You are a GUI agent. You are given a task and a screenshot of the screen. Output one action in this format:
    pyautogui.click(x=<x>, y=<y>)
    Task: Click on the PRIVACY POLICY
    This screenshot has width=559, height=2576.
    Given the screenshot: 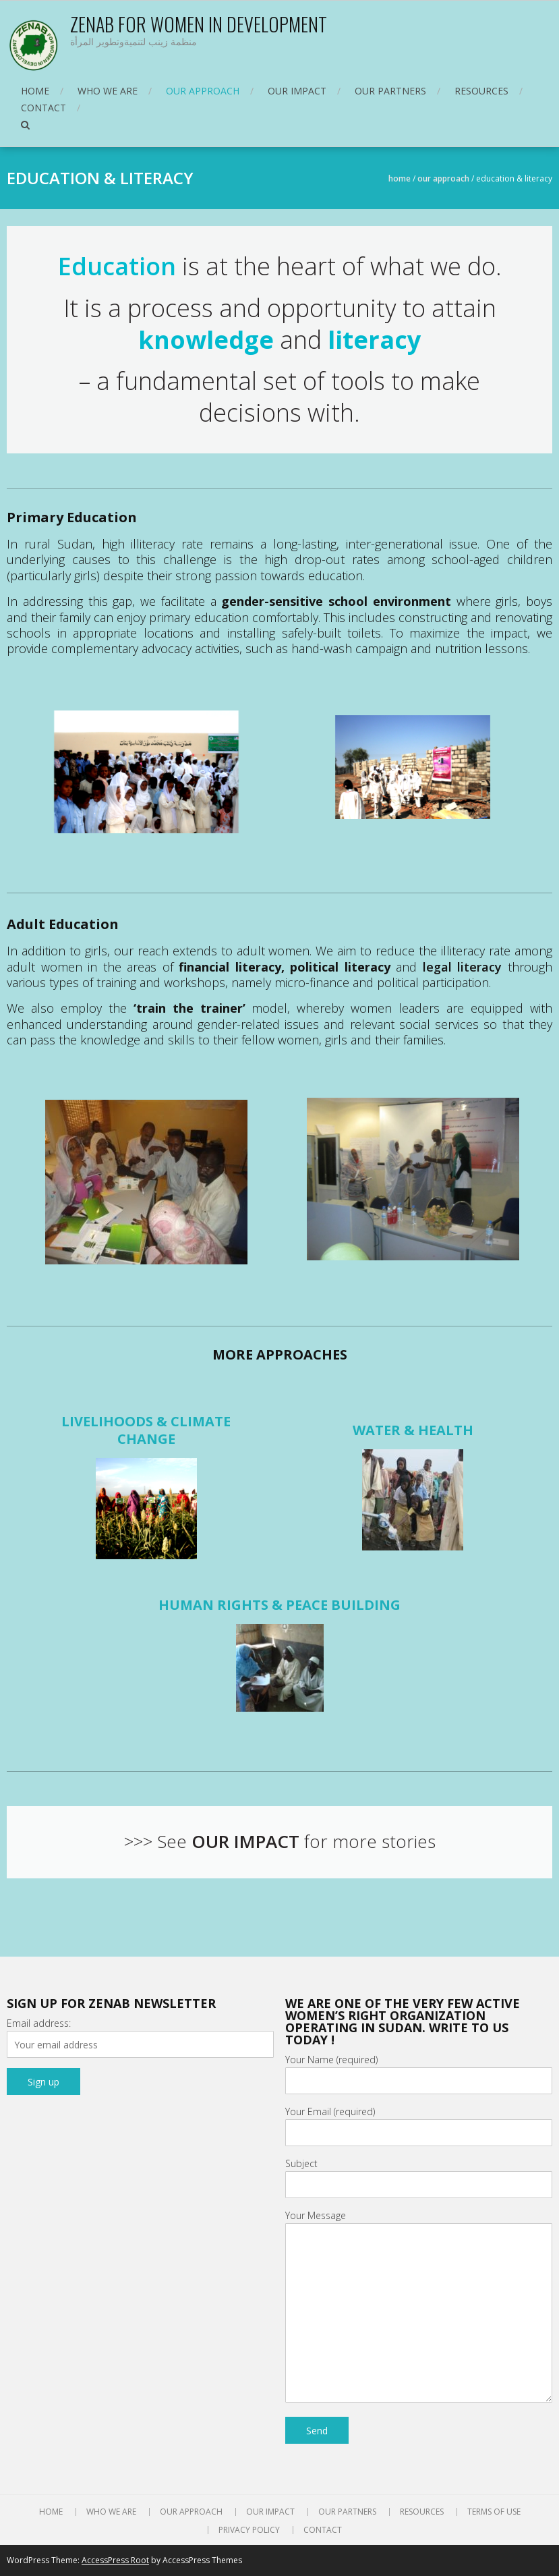 What is the action you would take?
    pyautogui.click(x=249, y=2530)
    